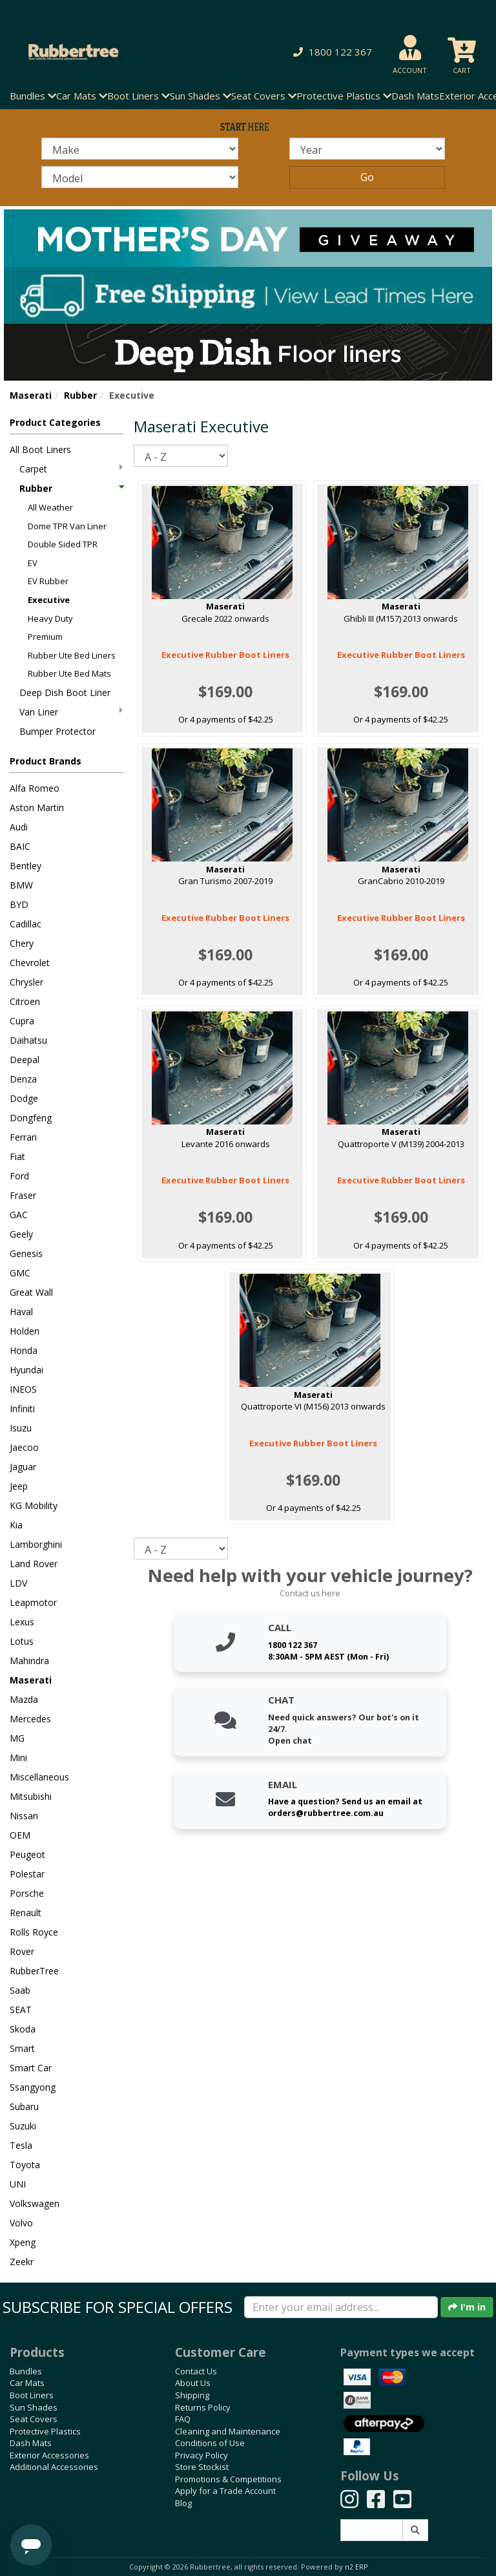 The image size is (496, 2576). Describe the element at coordinates (26, 1370) in the screenshot. I see `Hyundai` at that location.